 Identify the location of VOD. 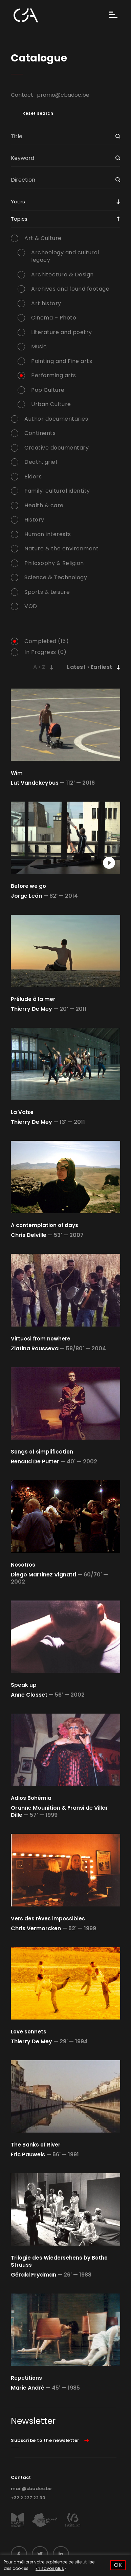
(30, 606).